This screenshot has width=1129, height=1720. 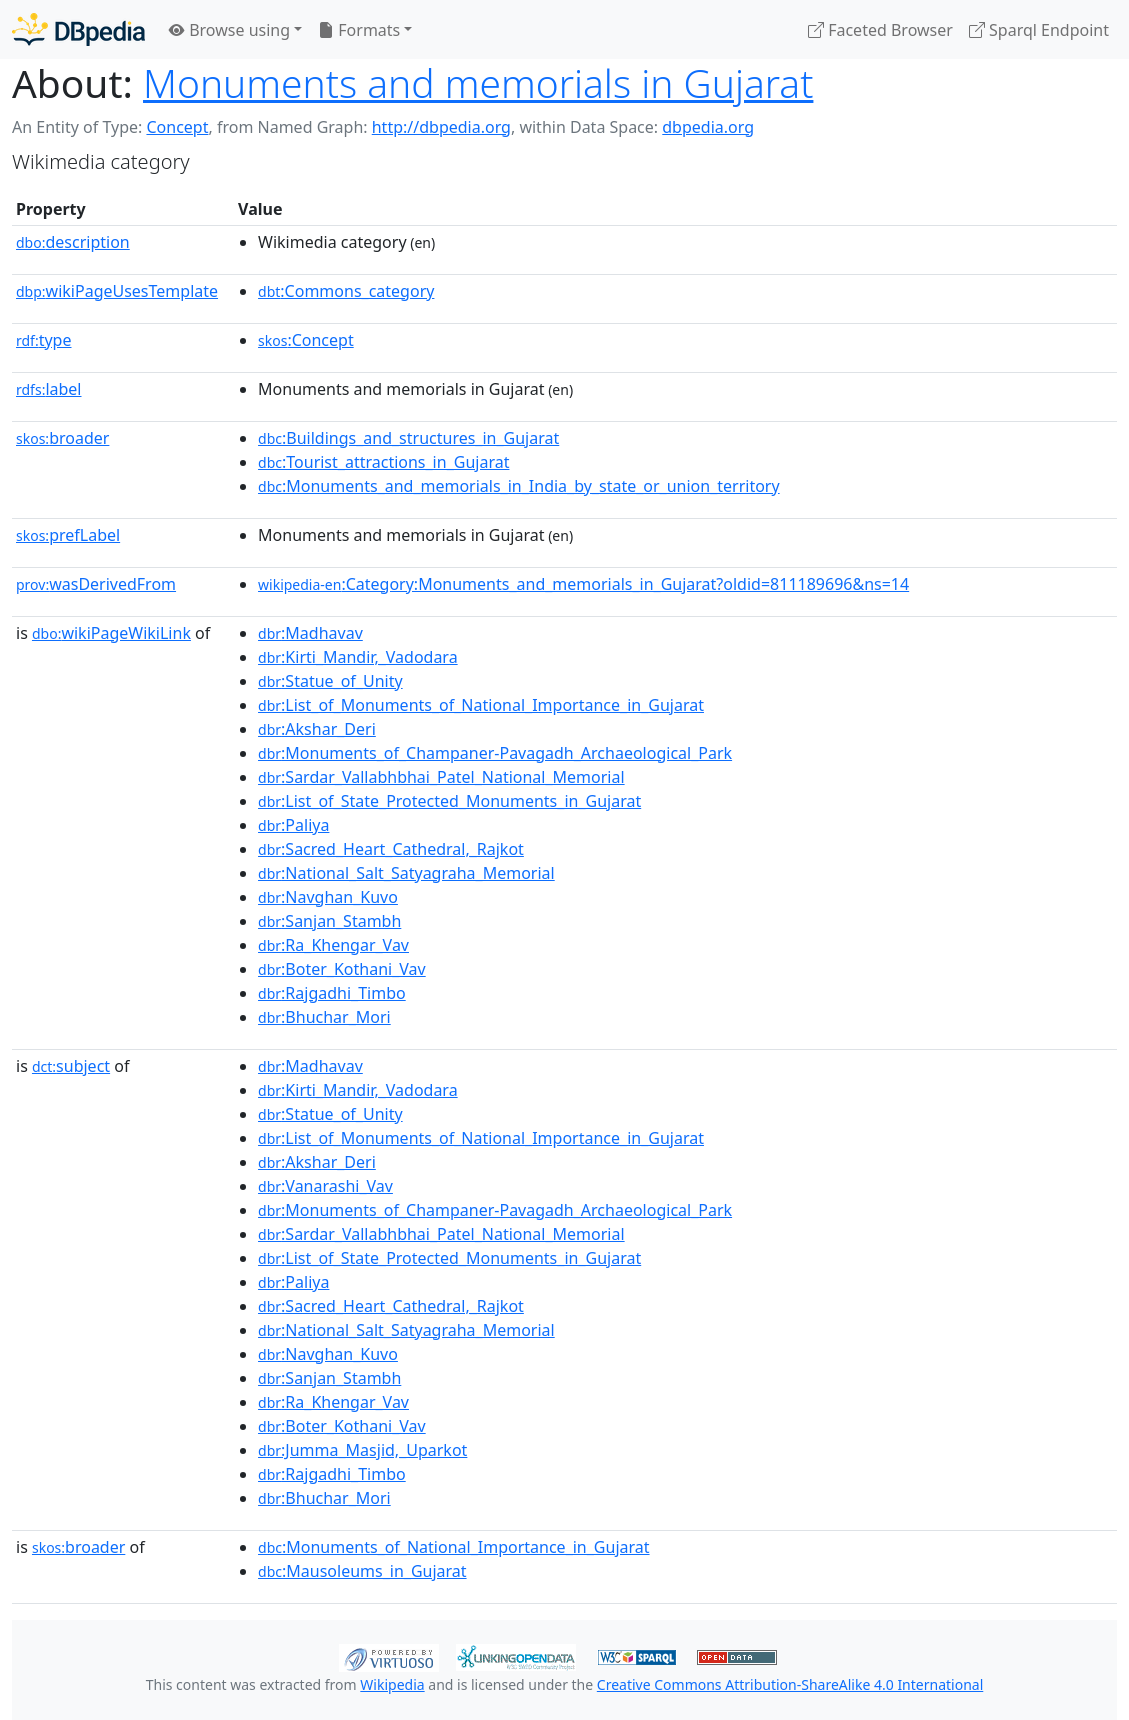 I want to click on Browse using [button], so click(x=229, y=30).